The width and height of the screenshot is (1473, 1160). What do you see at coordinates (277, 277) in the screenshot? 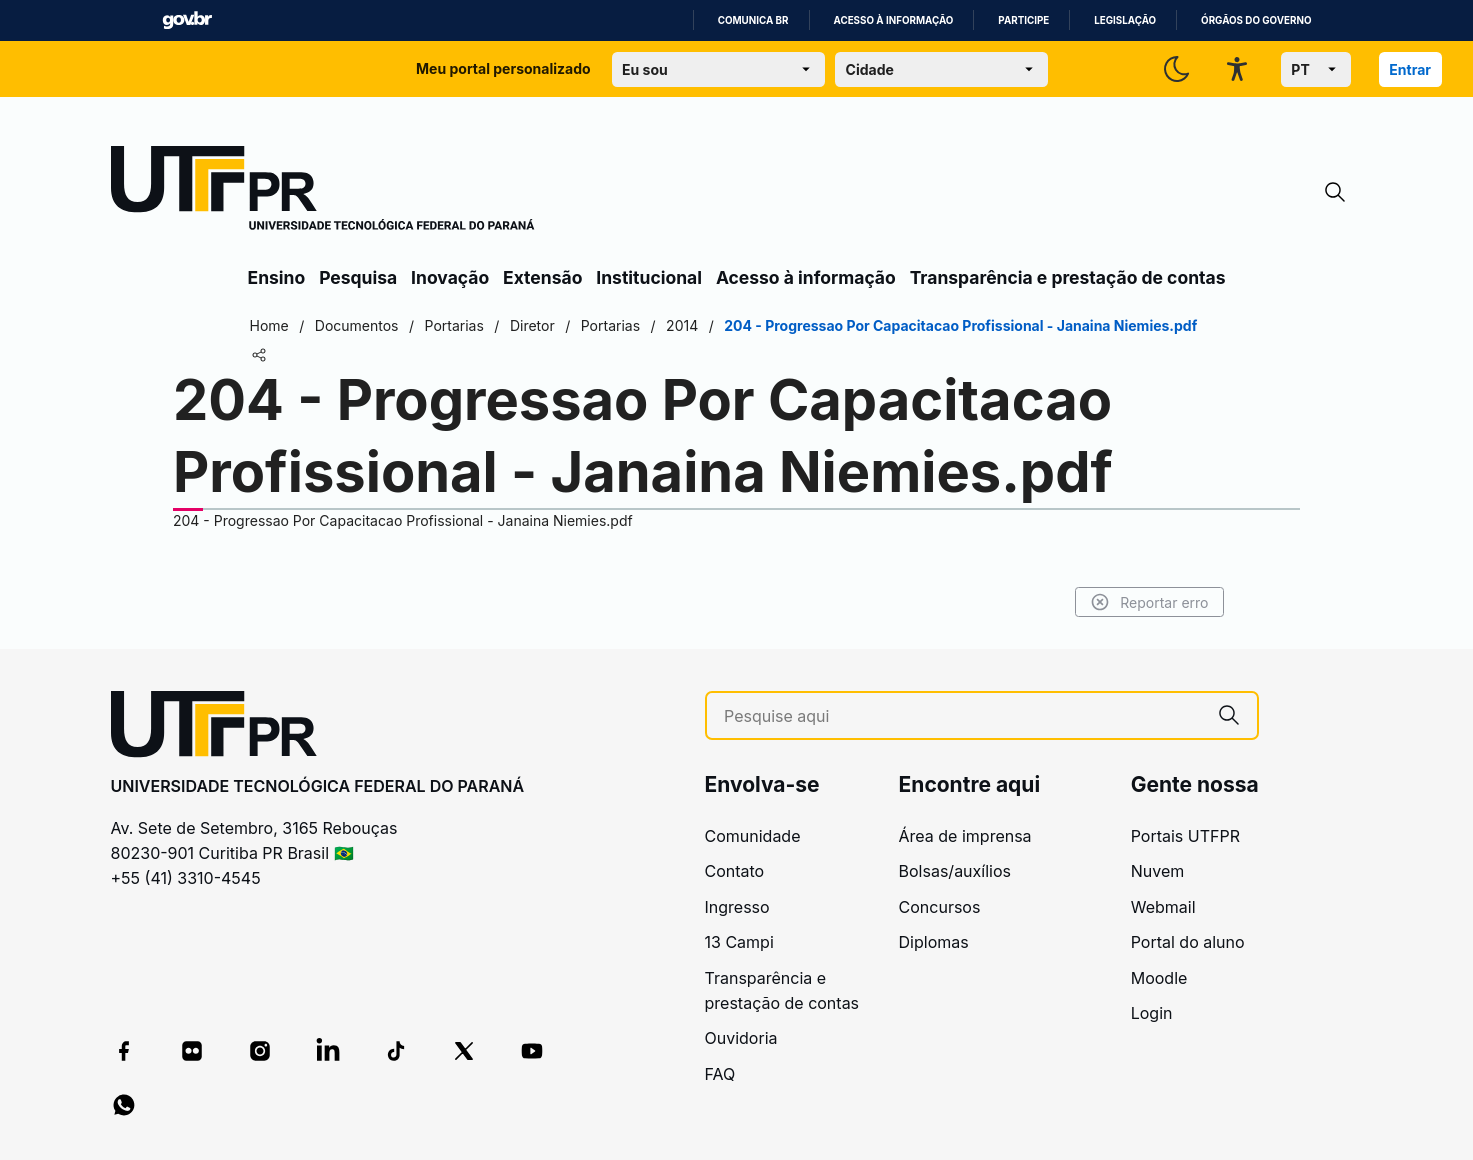
I see `Ensino` at bounding box center [277, 277].